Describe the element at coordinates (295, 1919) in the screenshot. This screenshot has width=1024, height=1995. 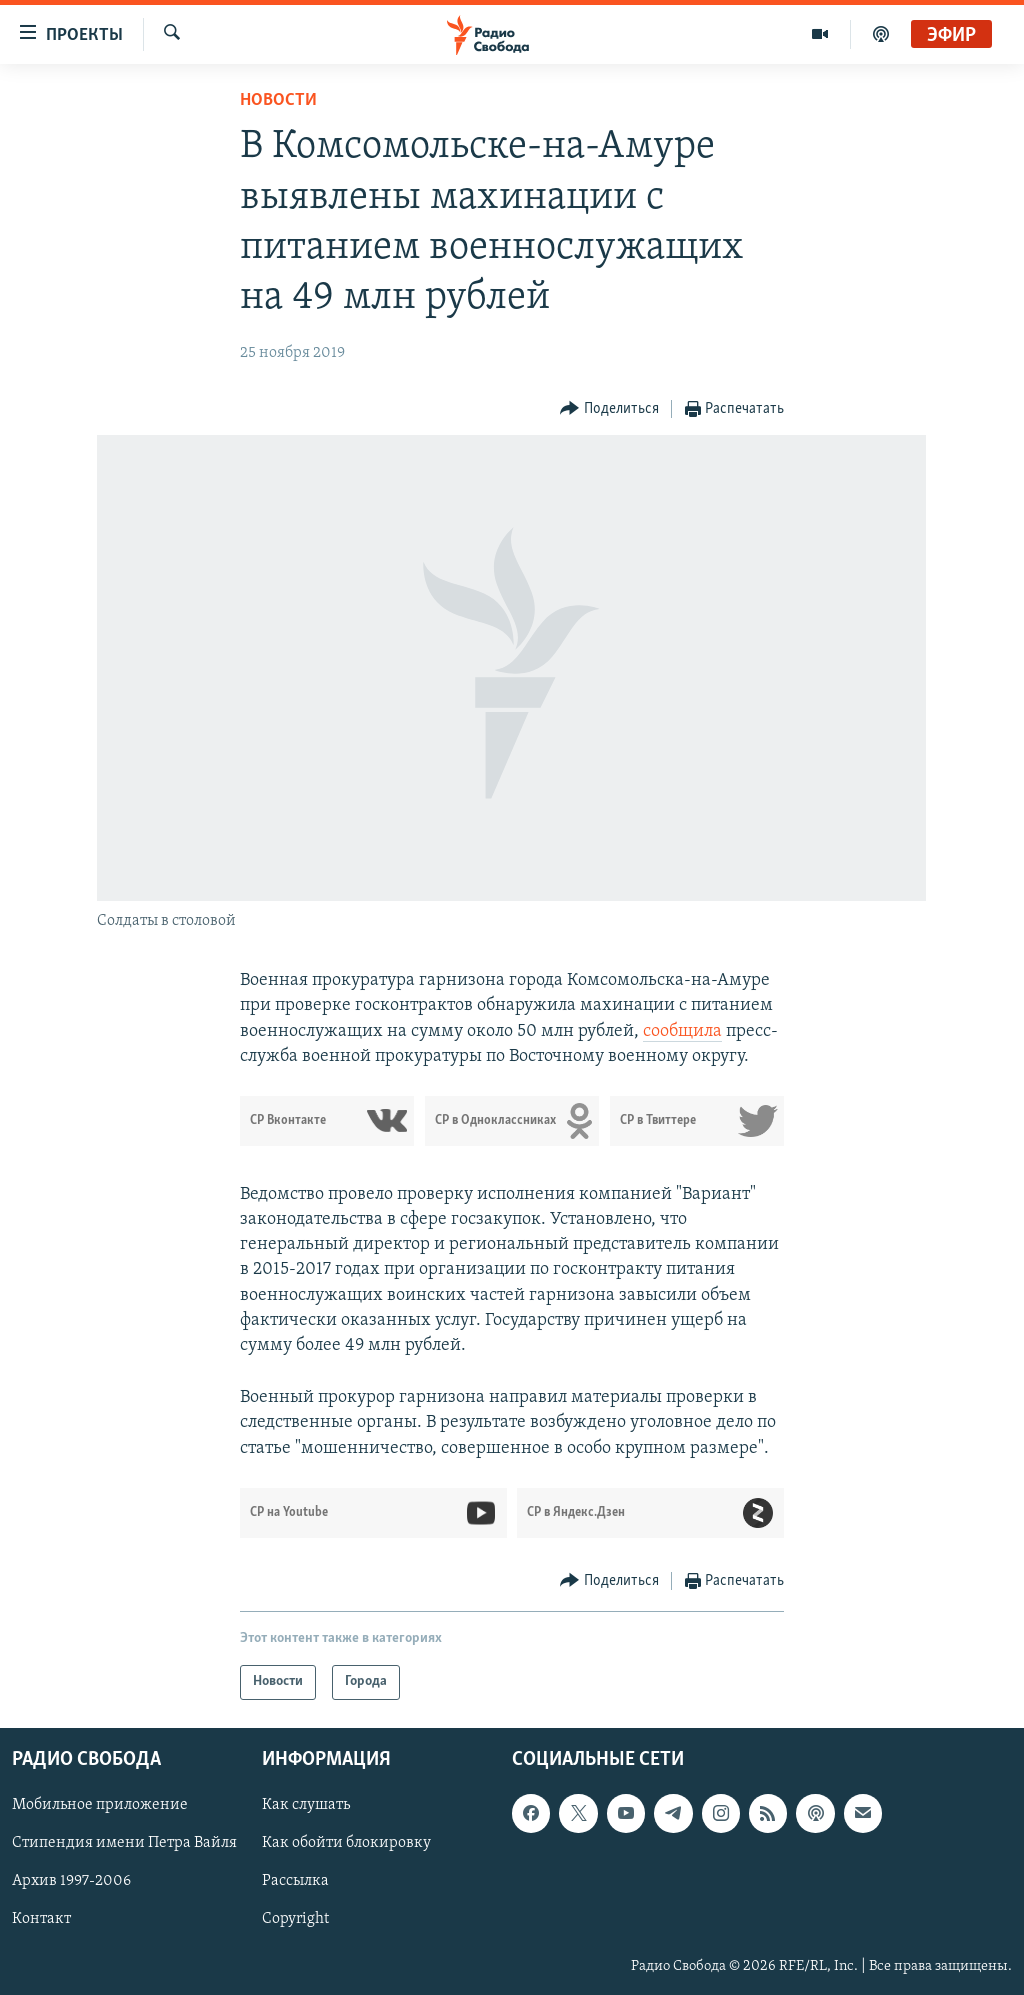
I see `Copyright` at that location.